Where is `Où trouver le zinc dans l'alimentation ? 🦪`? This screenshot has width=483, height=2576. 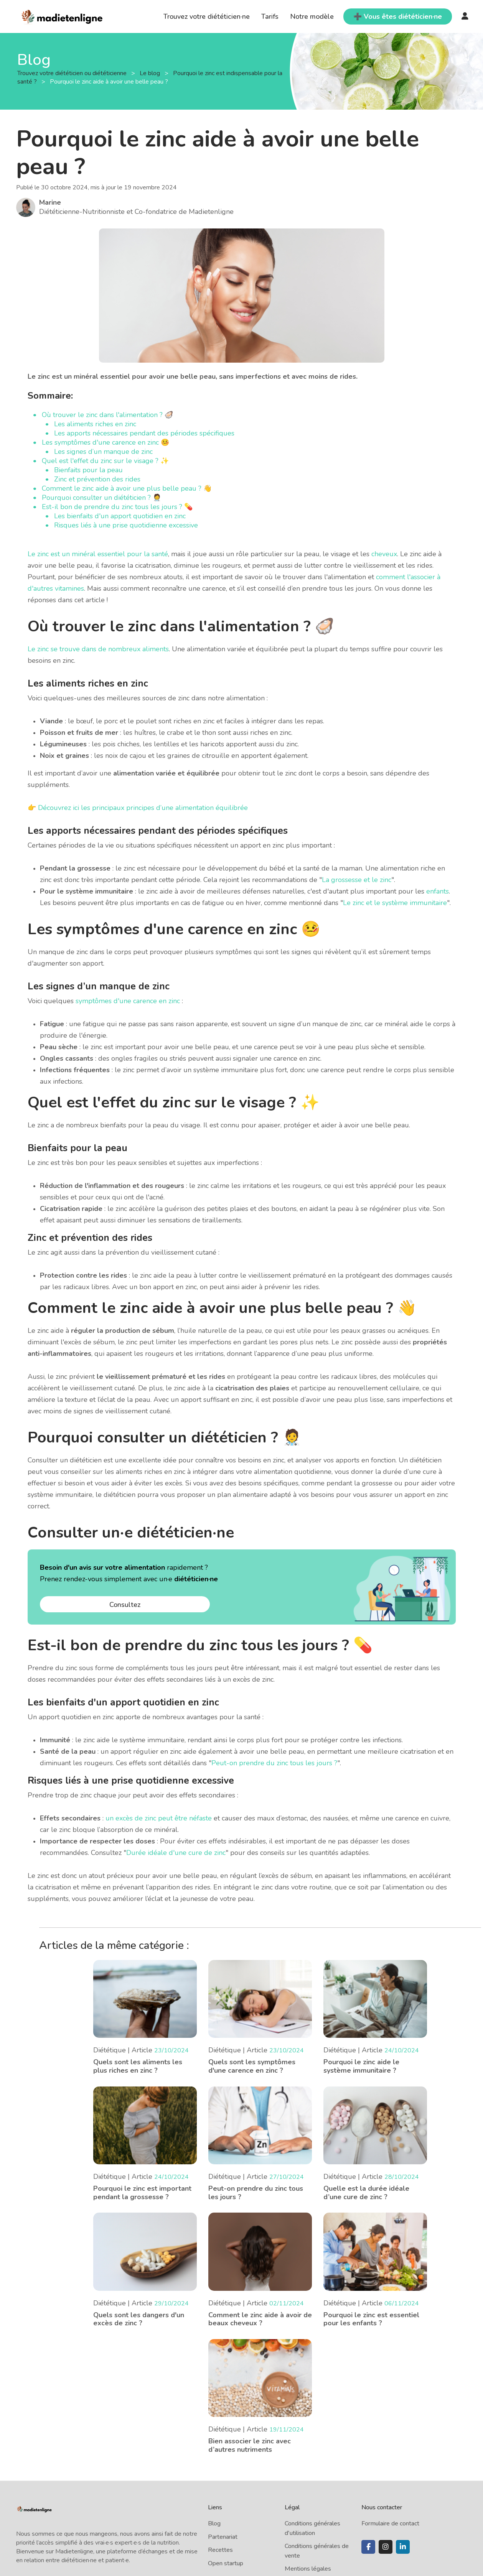
Où trouver le zinc dans l'alimentation ? 🦪 is located at coordinates (107, 414).